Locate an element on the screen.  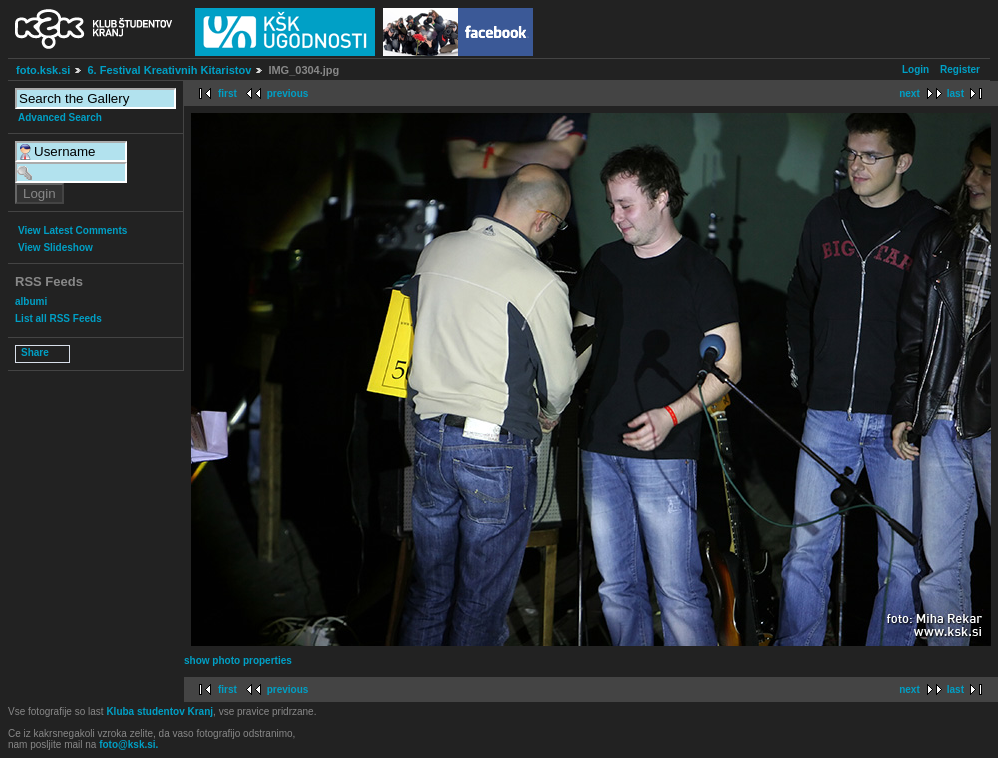
previous is located at coordinates (288, 93).